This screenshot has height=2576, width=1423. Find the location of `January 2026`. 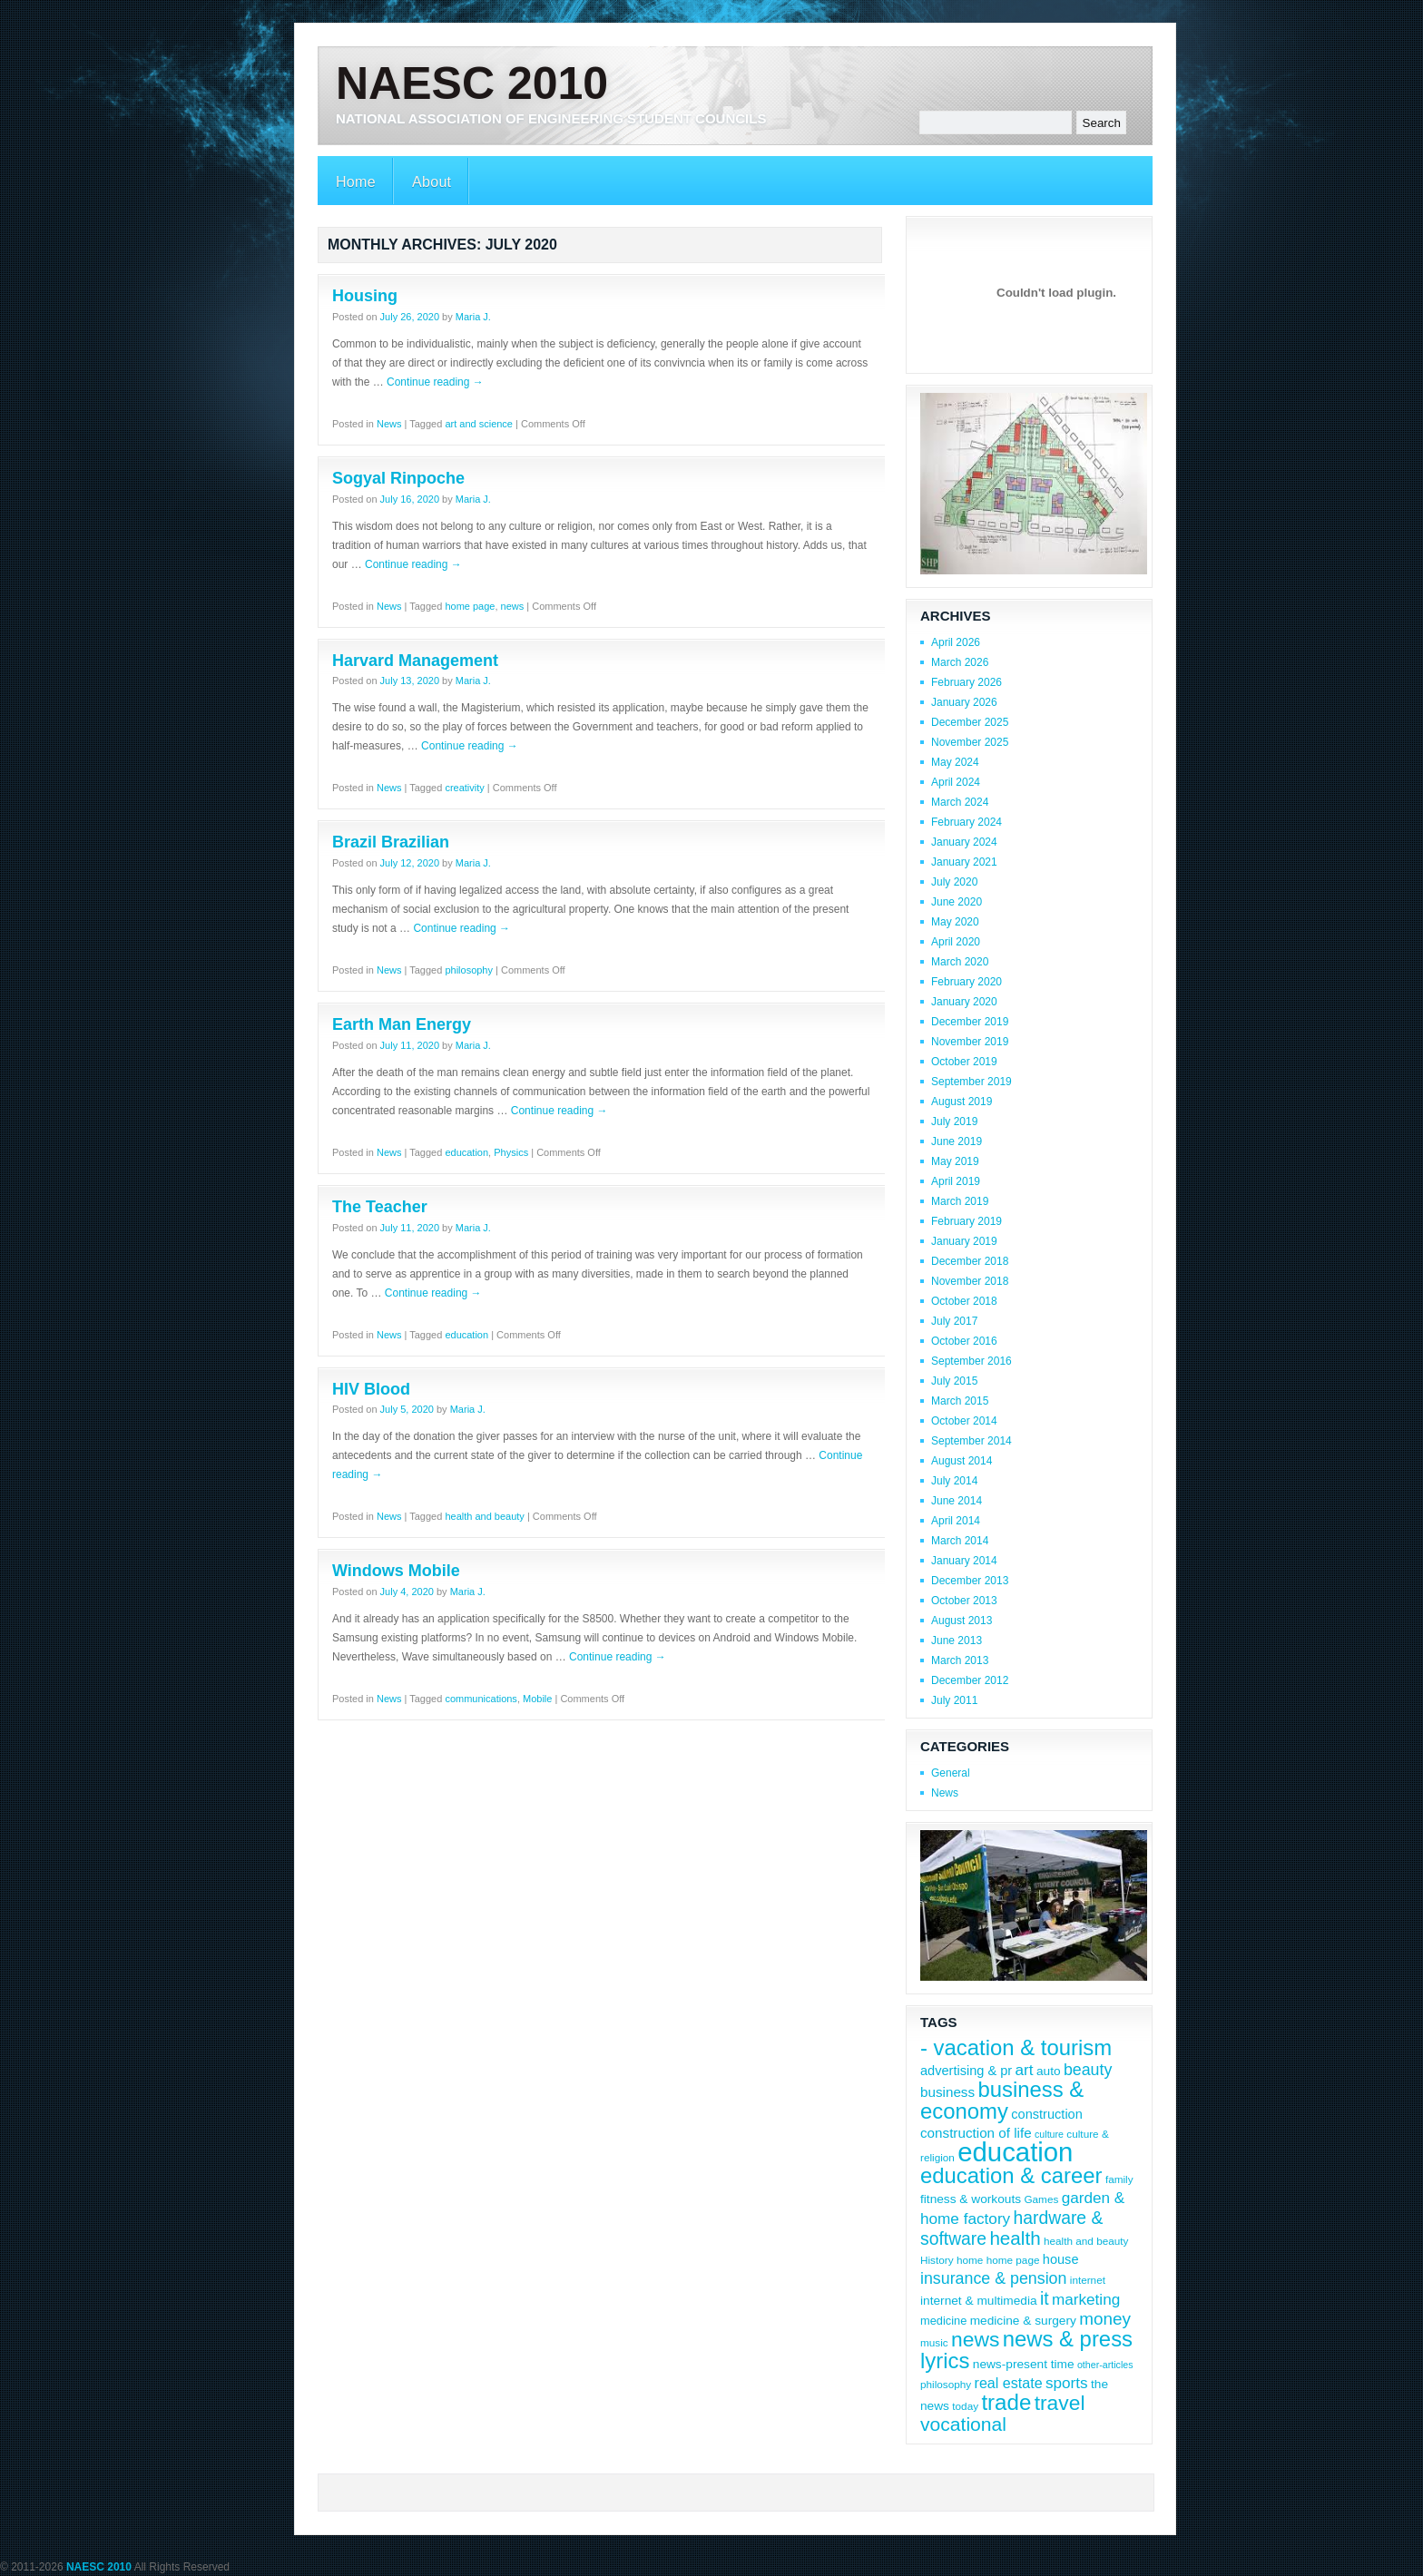

January 2026 is located at coordinates (964, 702).